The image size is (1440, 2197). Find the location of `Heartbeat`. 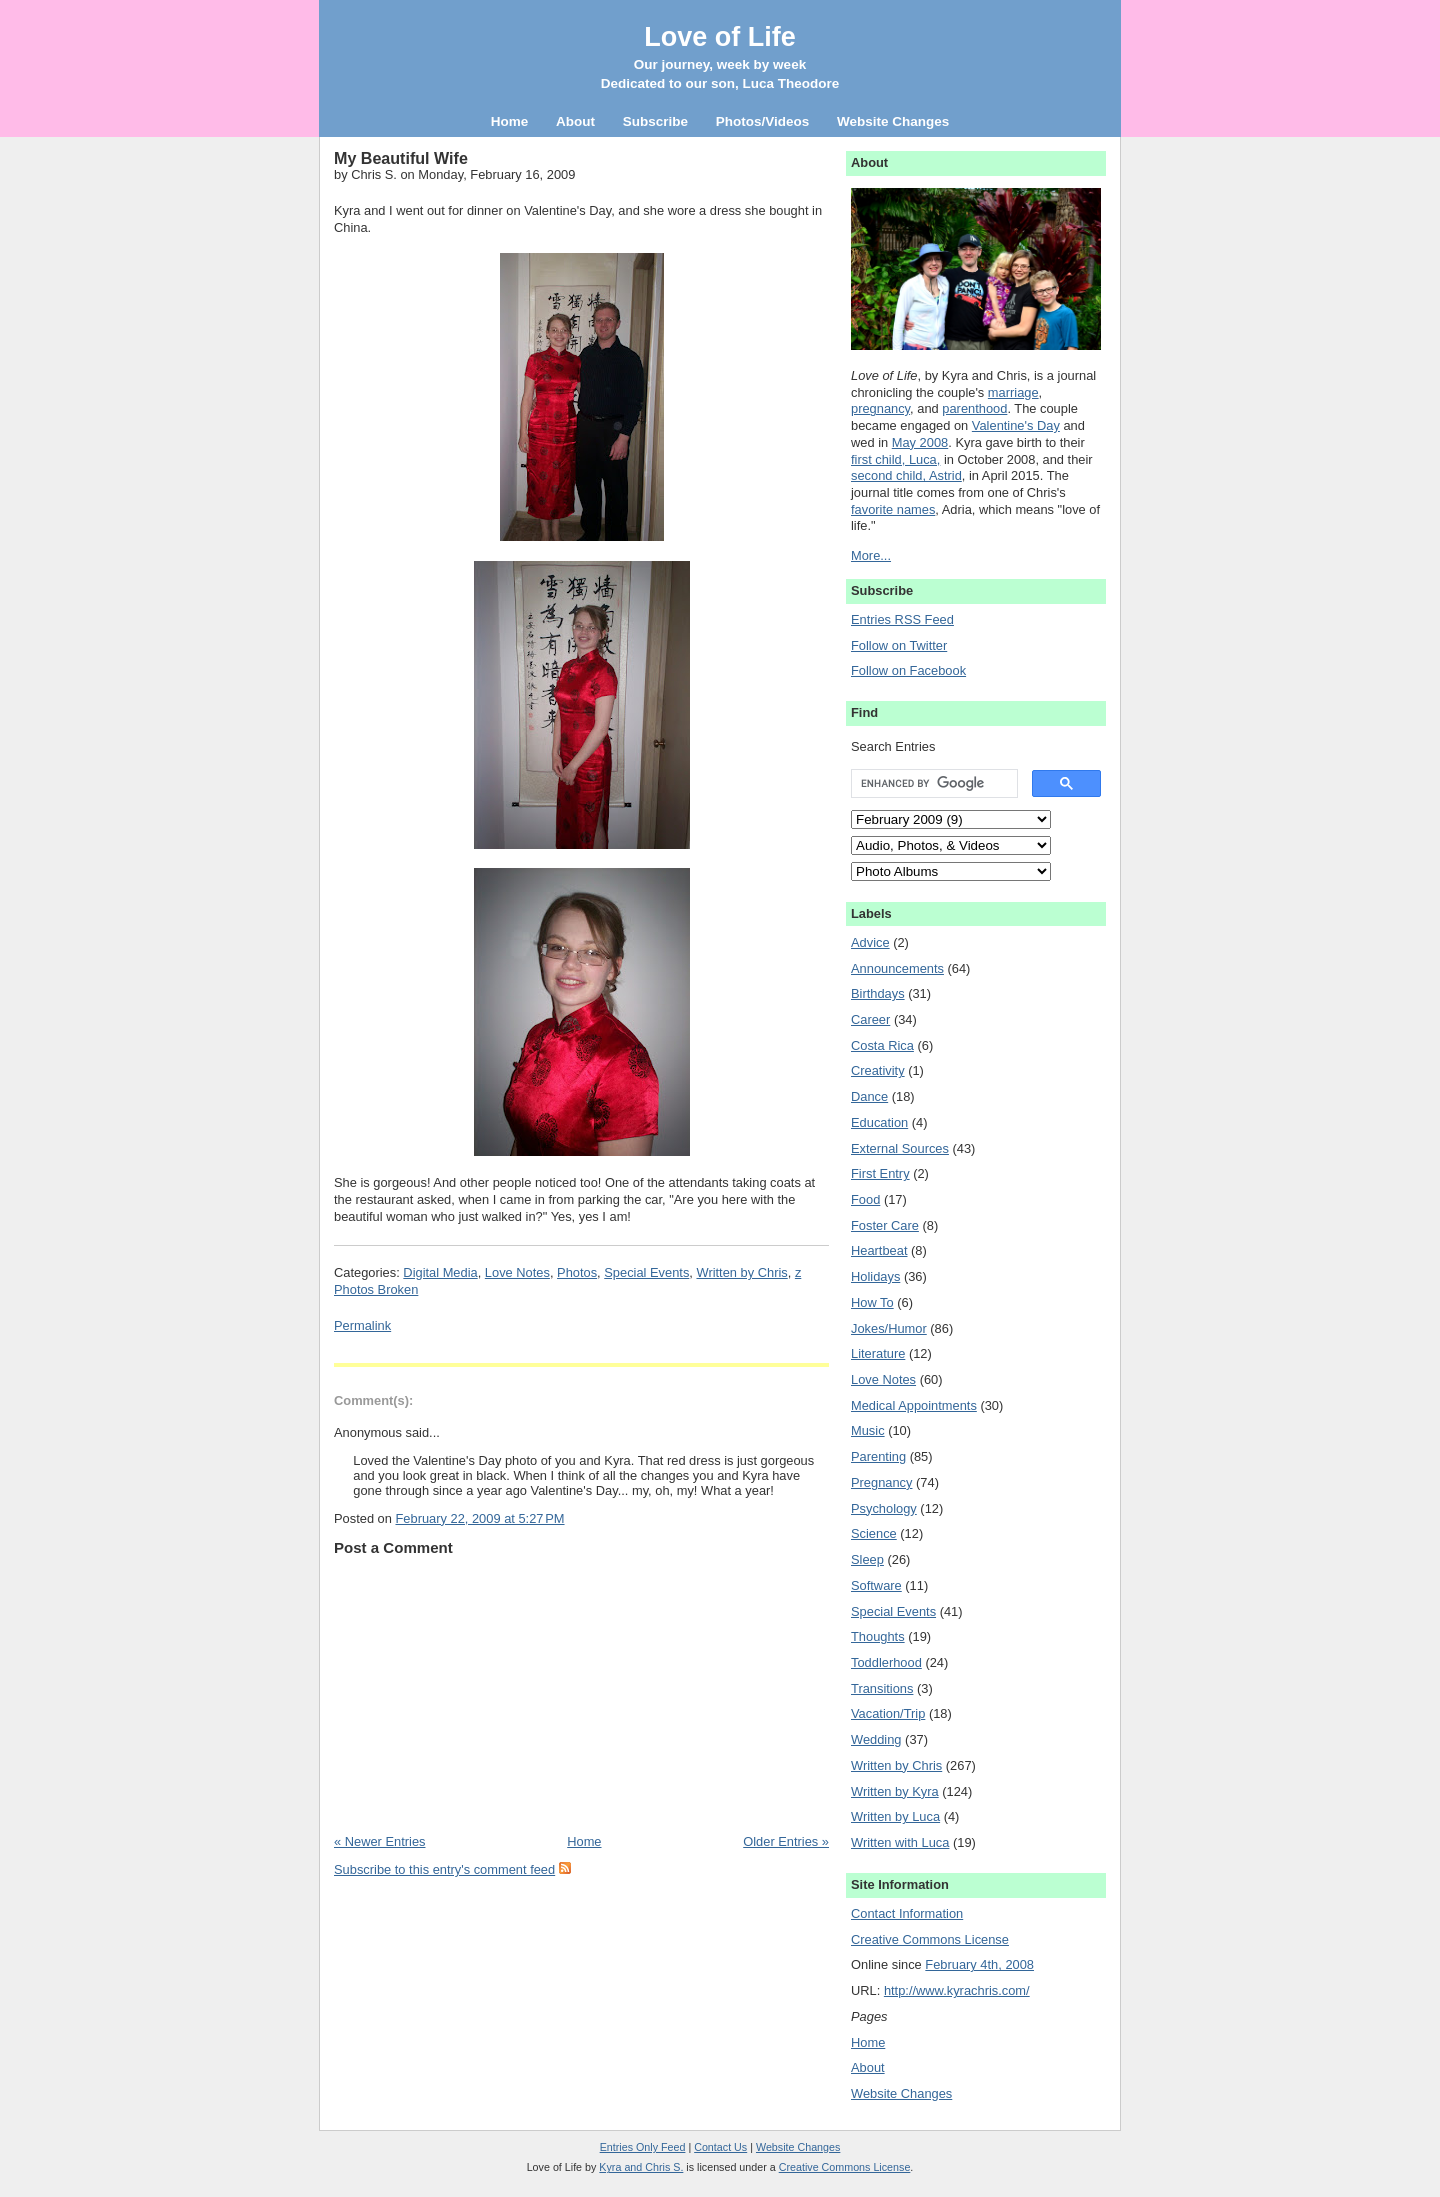

Heartbeat is located at coordinates (879, 1250).